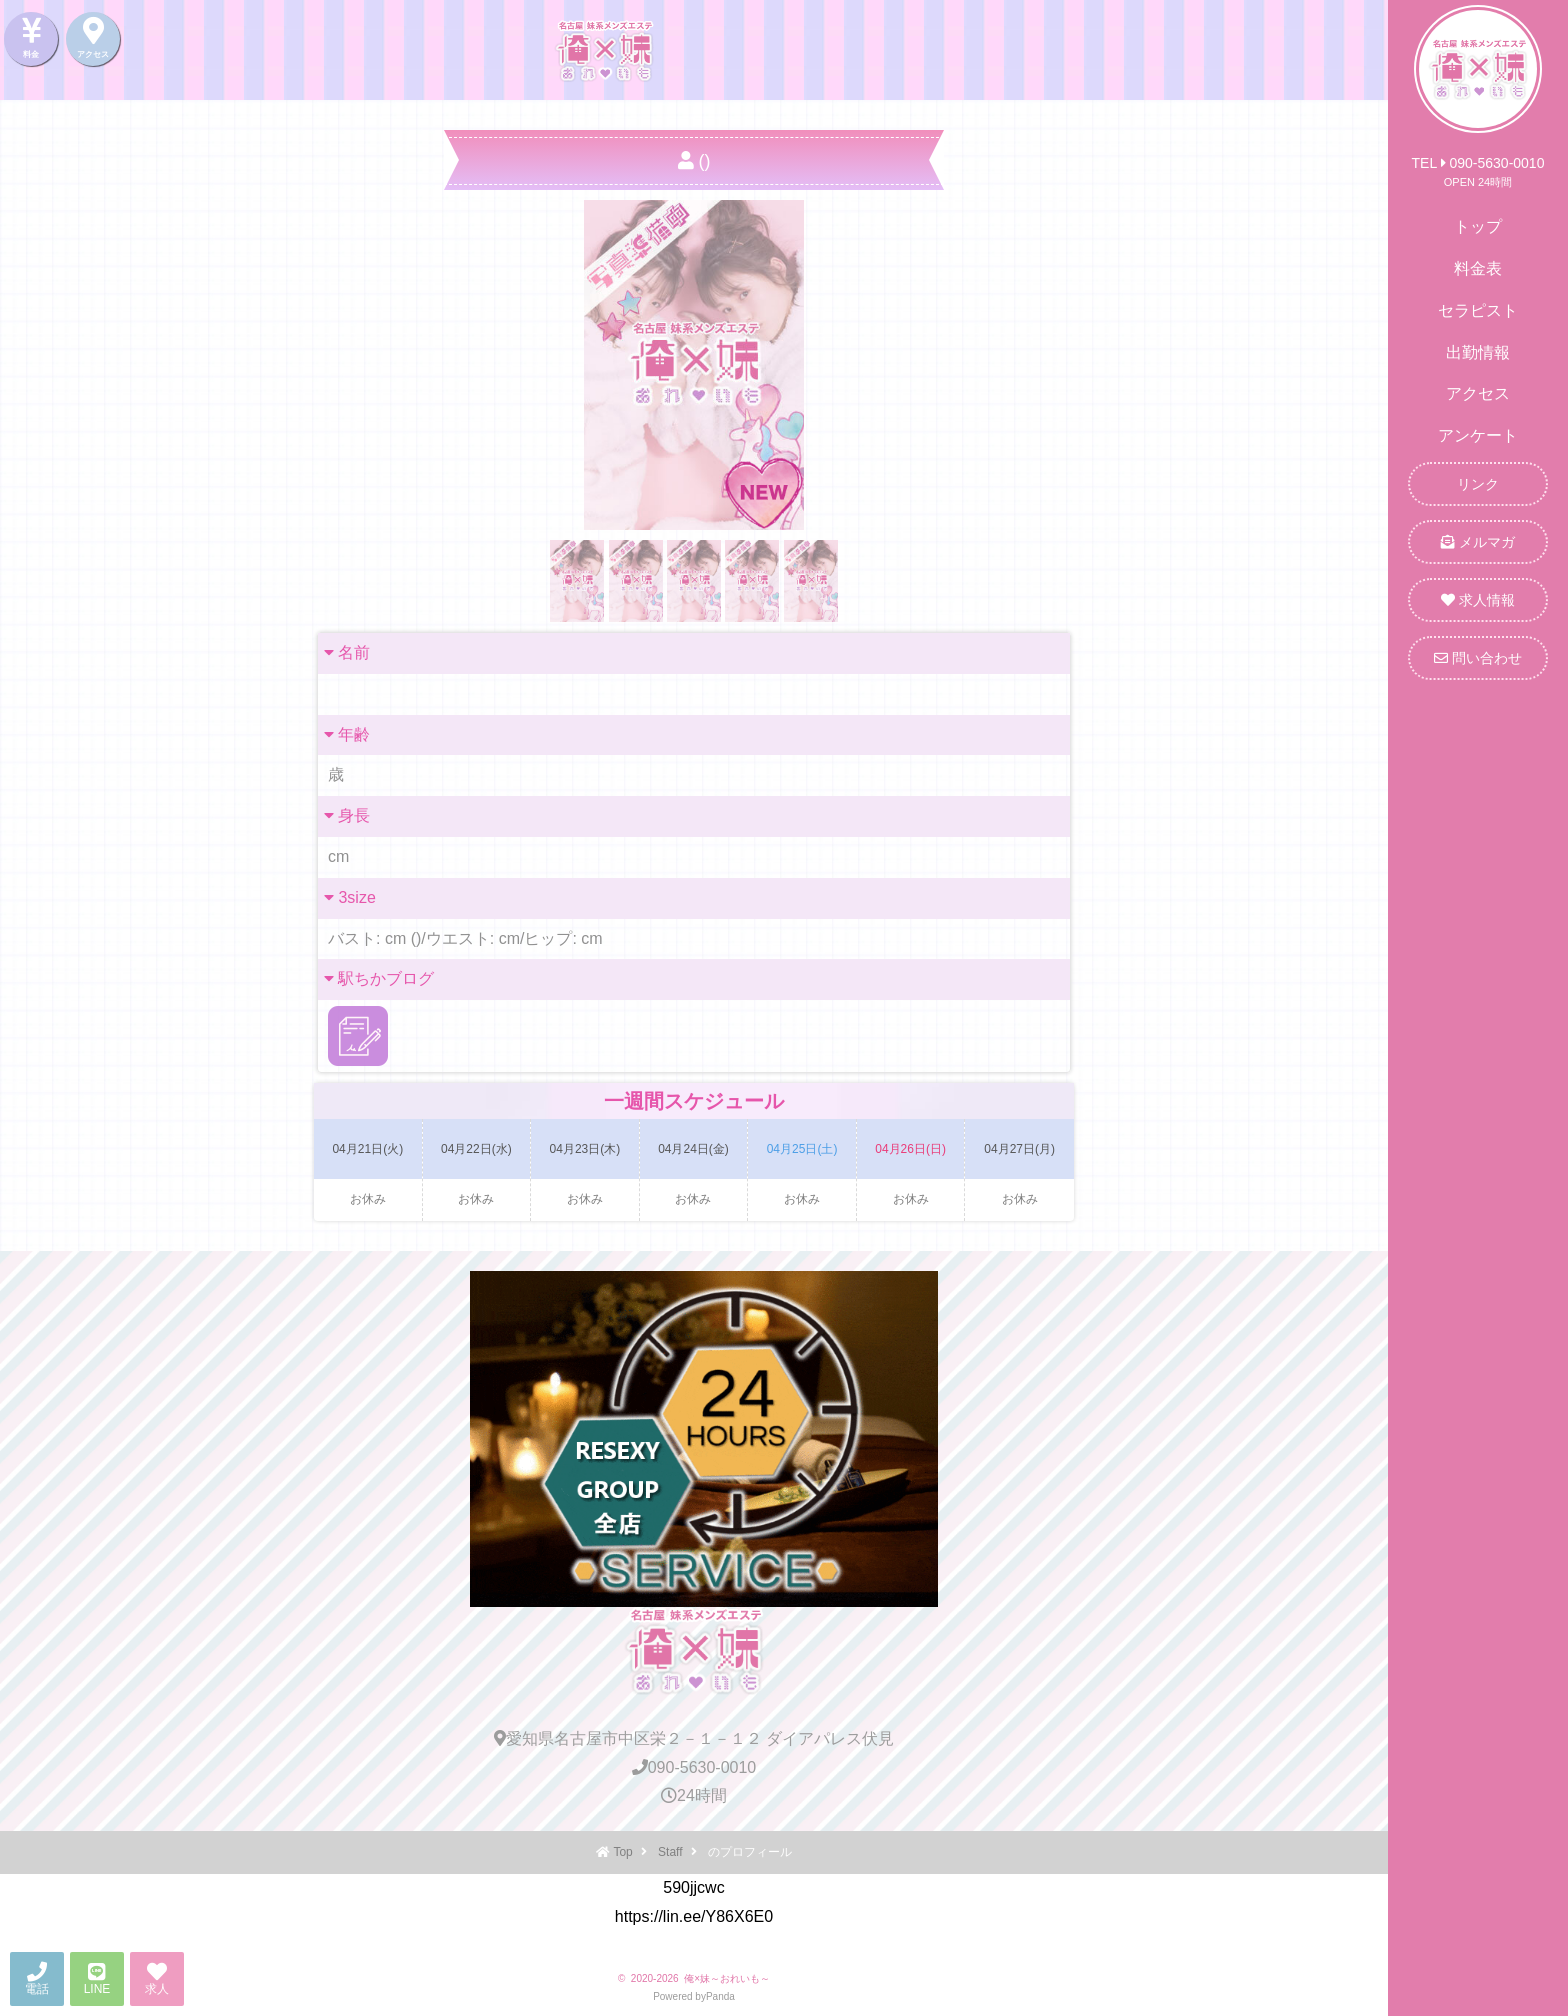 This screenshot has height=2016, width=1568. Describe the element at coordinates (1478, 600) in the screenshot. I see `求人情報` at that location.